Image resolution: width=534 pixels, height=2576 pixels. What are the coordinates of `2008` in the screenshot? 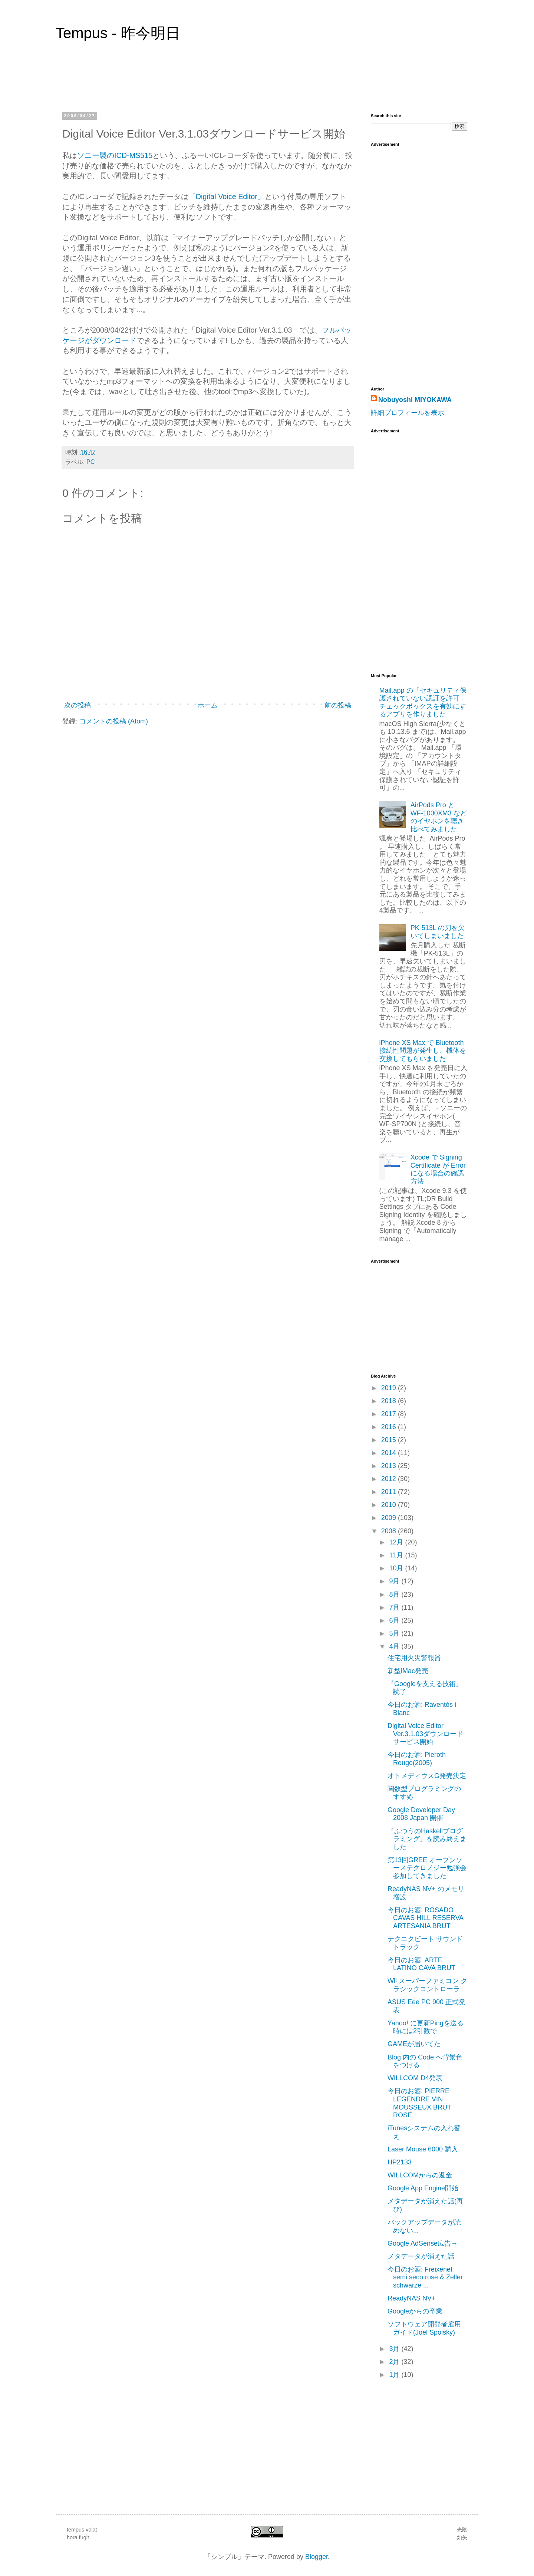 It's located at (389, 1531).